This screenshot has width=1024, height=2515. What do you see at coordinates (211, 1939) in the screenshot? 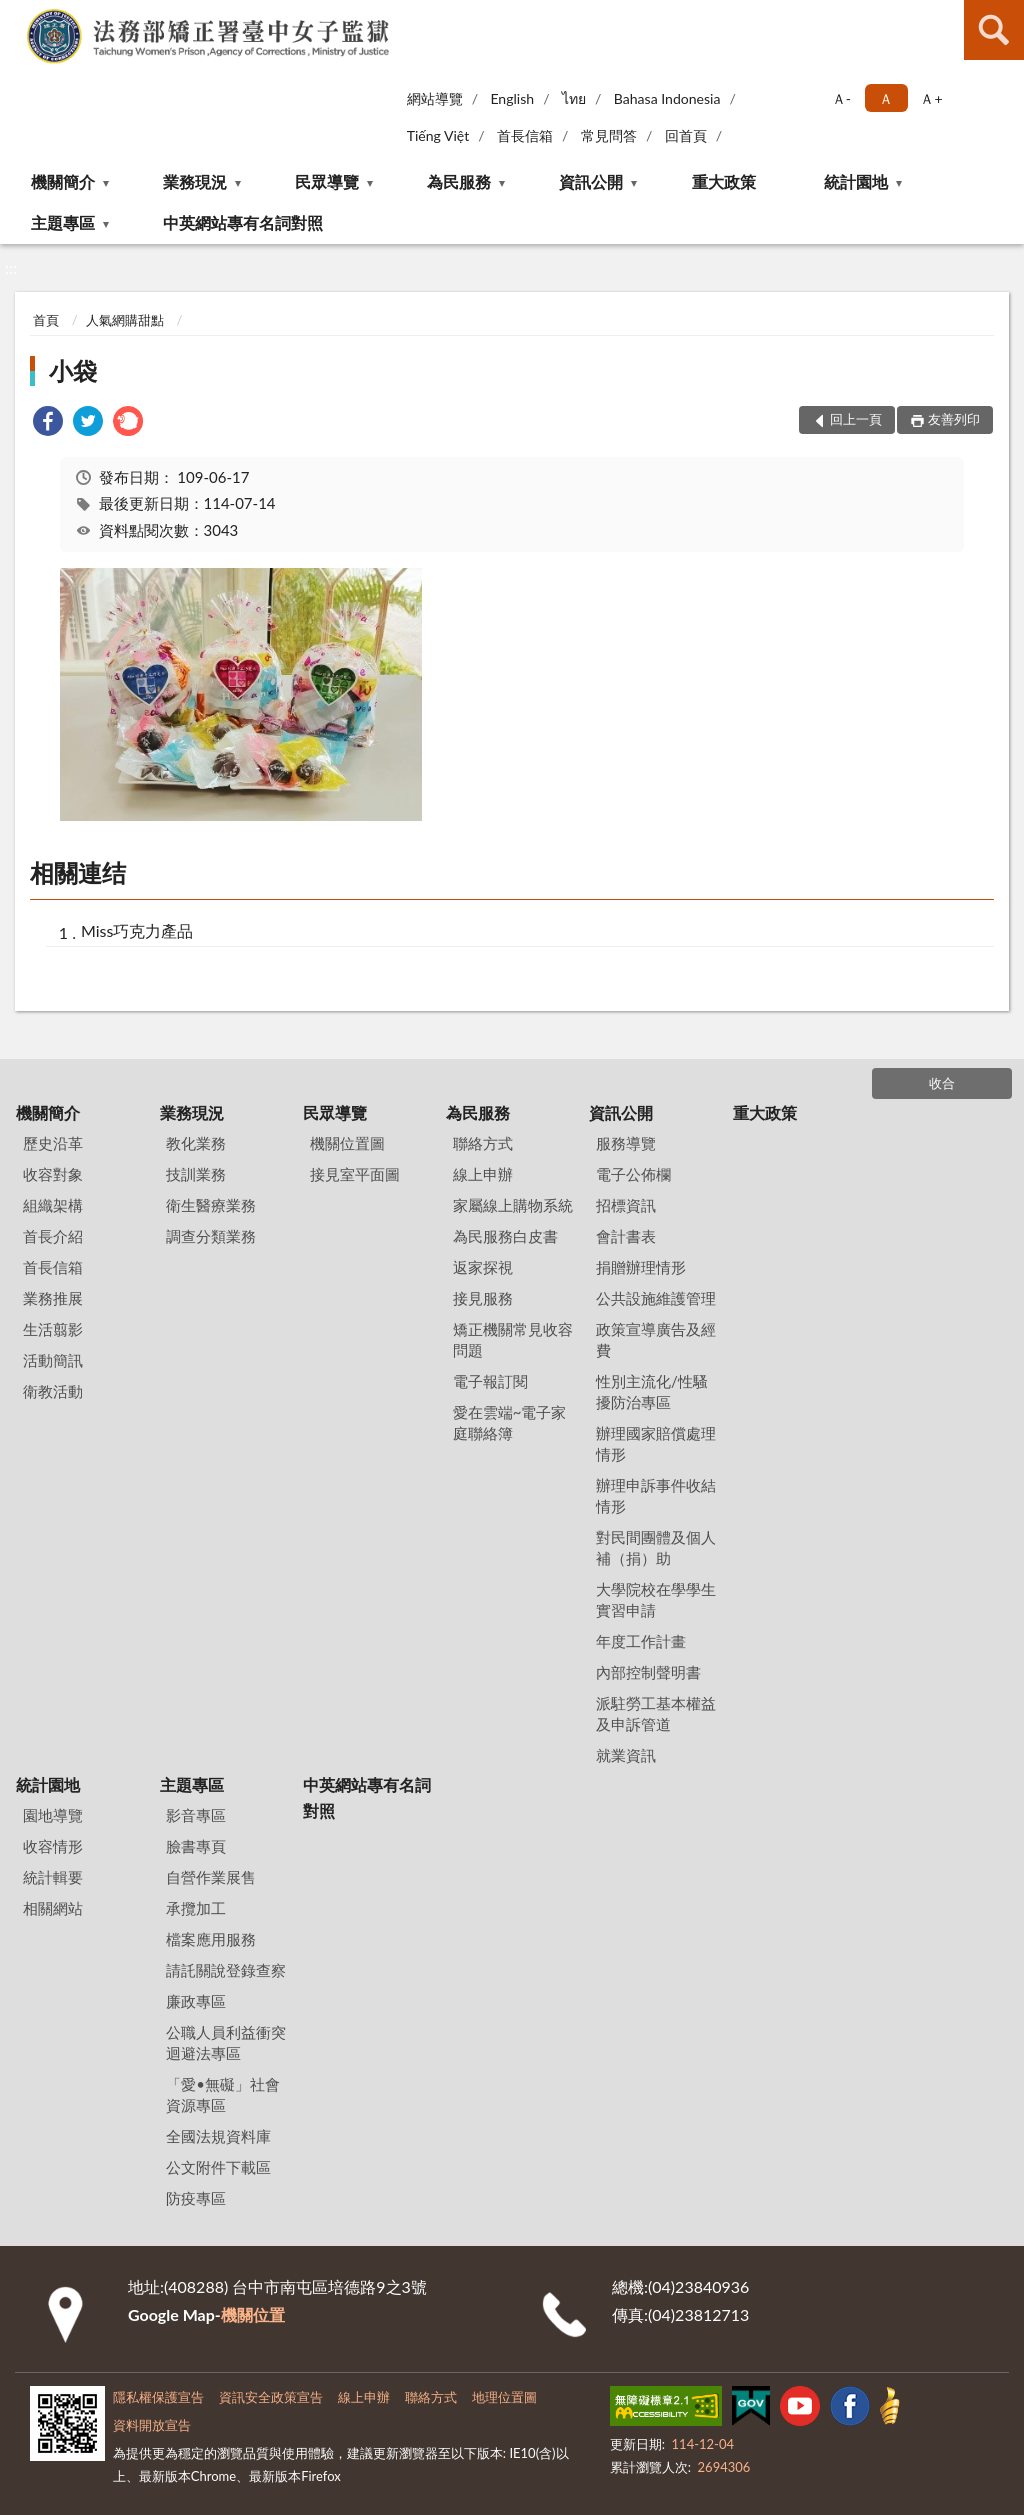
I see `檔案應用服務` at bounding box center [211, 1939].